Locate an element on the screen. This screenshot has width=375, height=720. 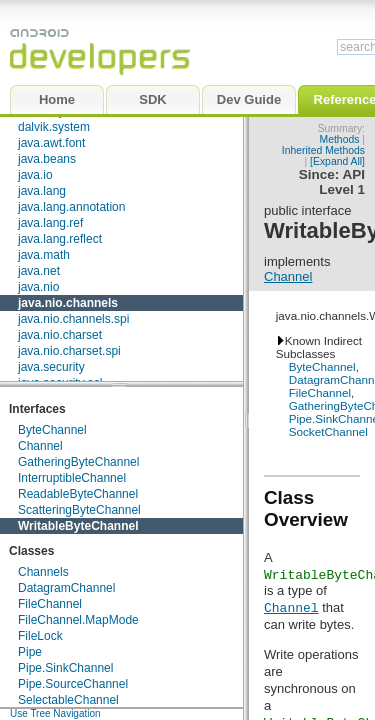
java.awt.font is located at coordinates (51, 143).